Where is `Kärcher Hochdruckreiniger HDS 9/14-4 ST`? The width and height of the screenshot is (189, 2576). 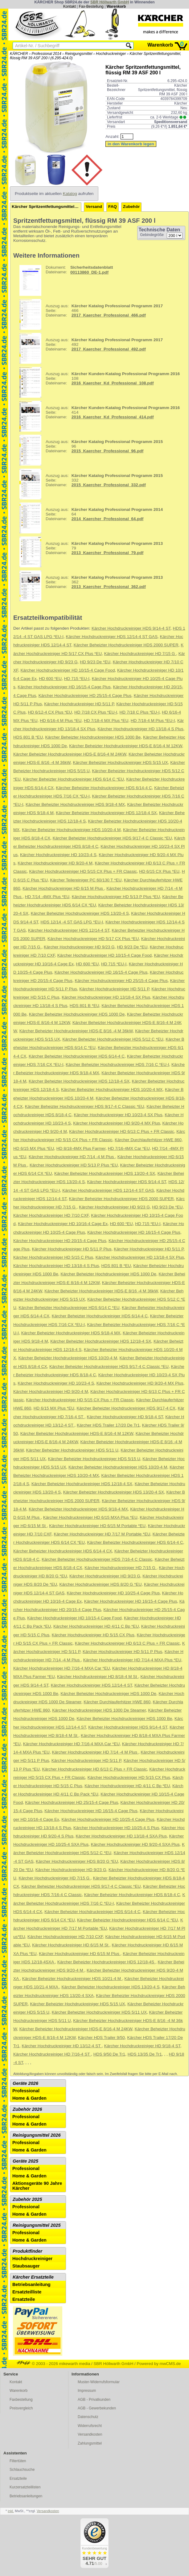
Kärcher Hochdruckreiniger HDS 9/14-4 ST is located at coordinates (131, 628).